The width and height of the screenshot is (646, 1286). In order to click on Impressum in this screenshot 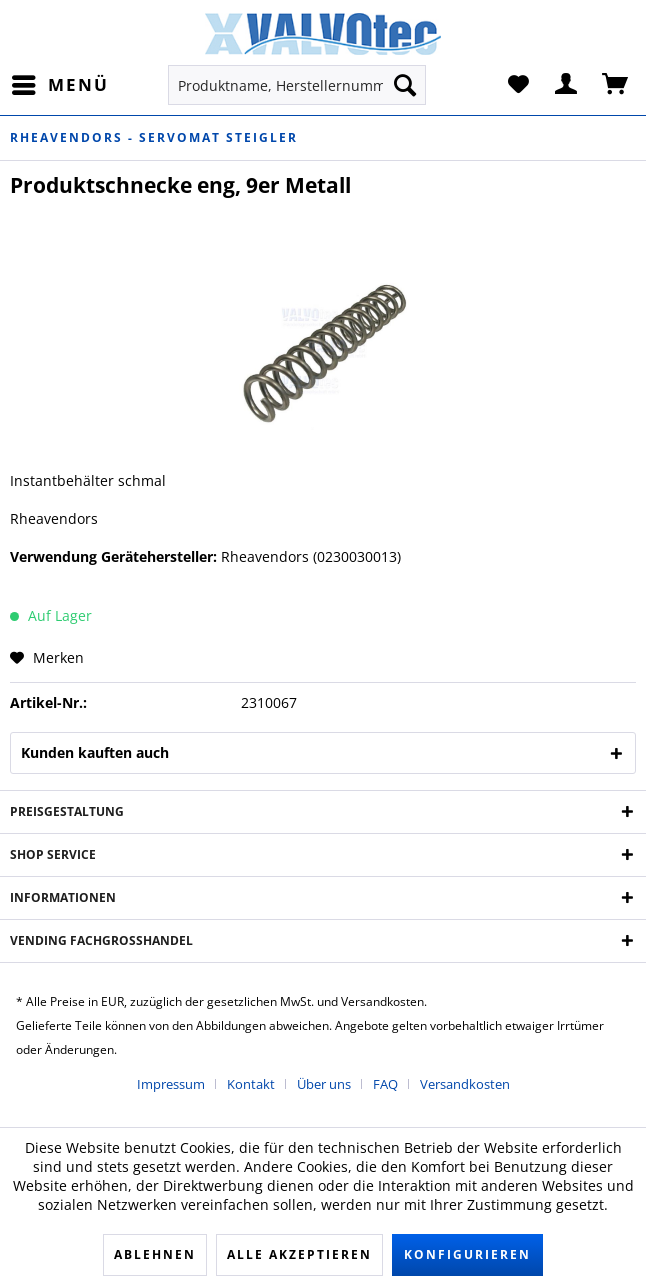, I will do `click(171, 1084)`.